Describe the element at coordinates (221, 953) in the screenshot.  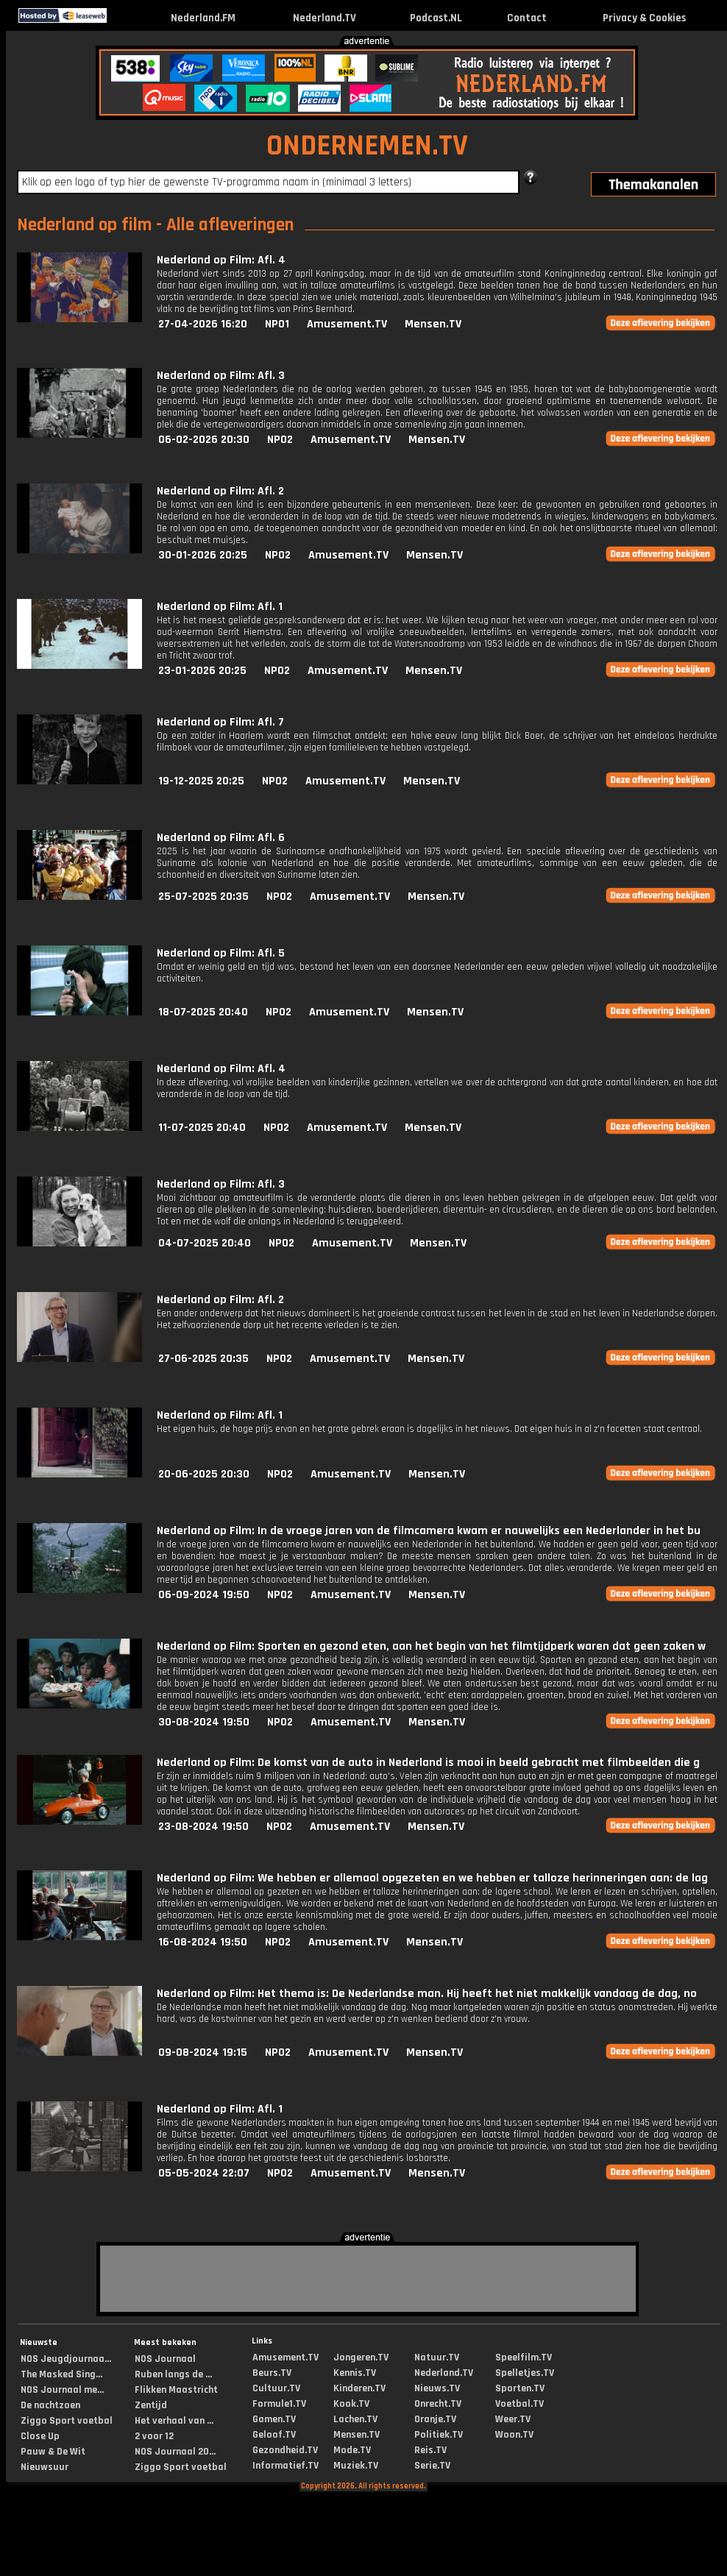
I see `Nederland op Film: Afl. 5` at that location.